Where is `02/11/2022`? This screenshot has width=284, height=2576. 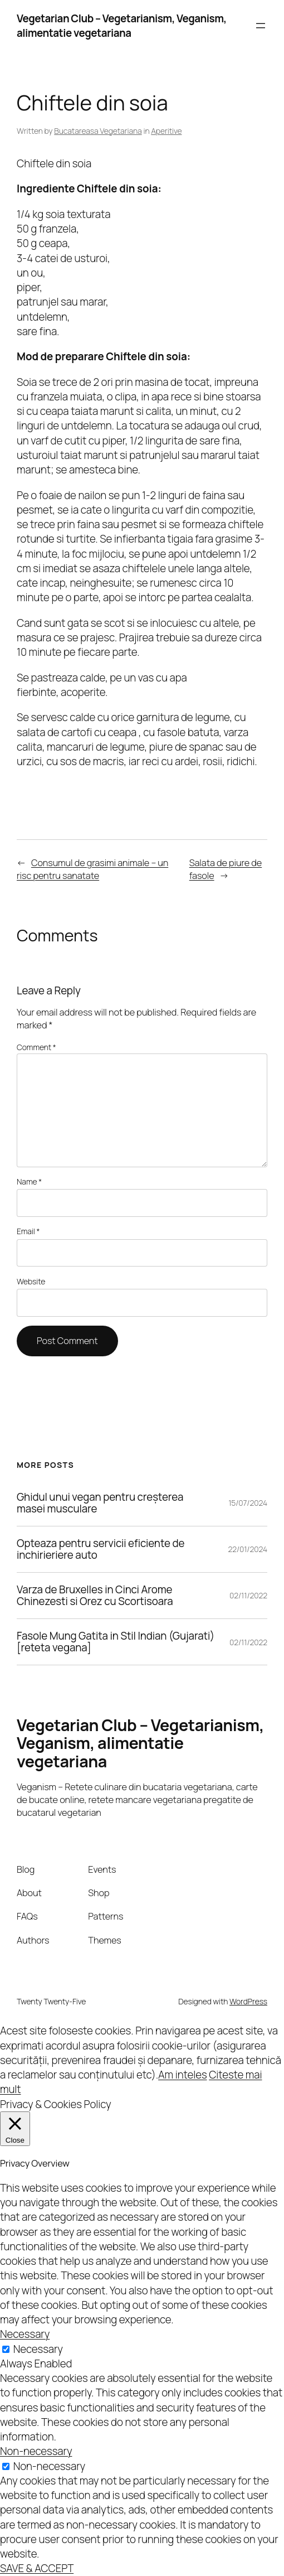
02/11/2022 is located at coordinates (248, 1595).